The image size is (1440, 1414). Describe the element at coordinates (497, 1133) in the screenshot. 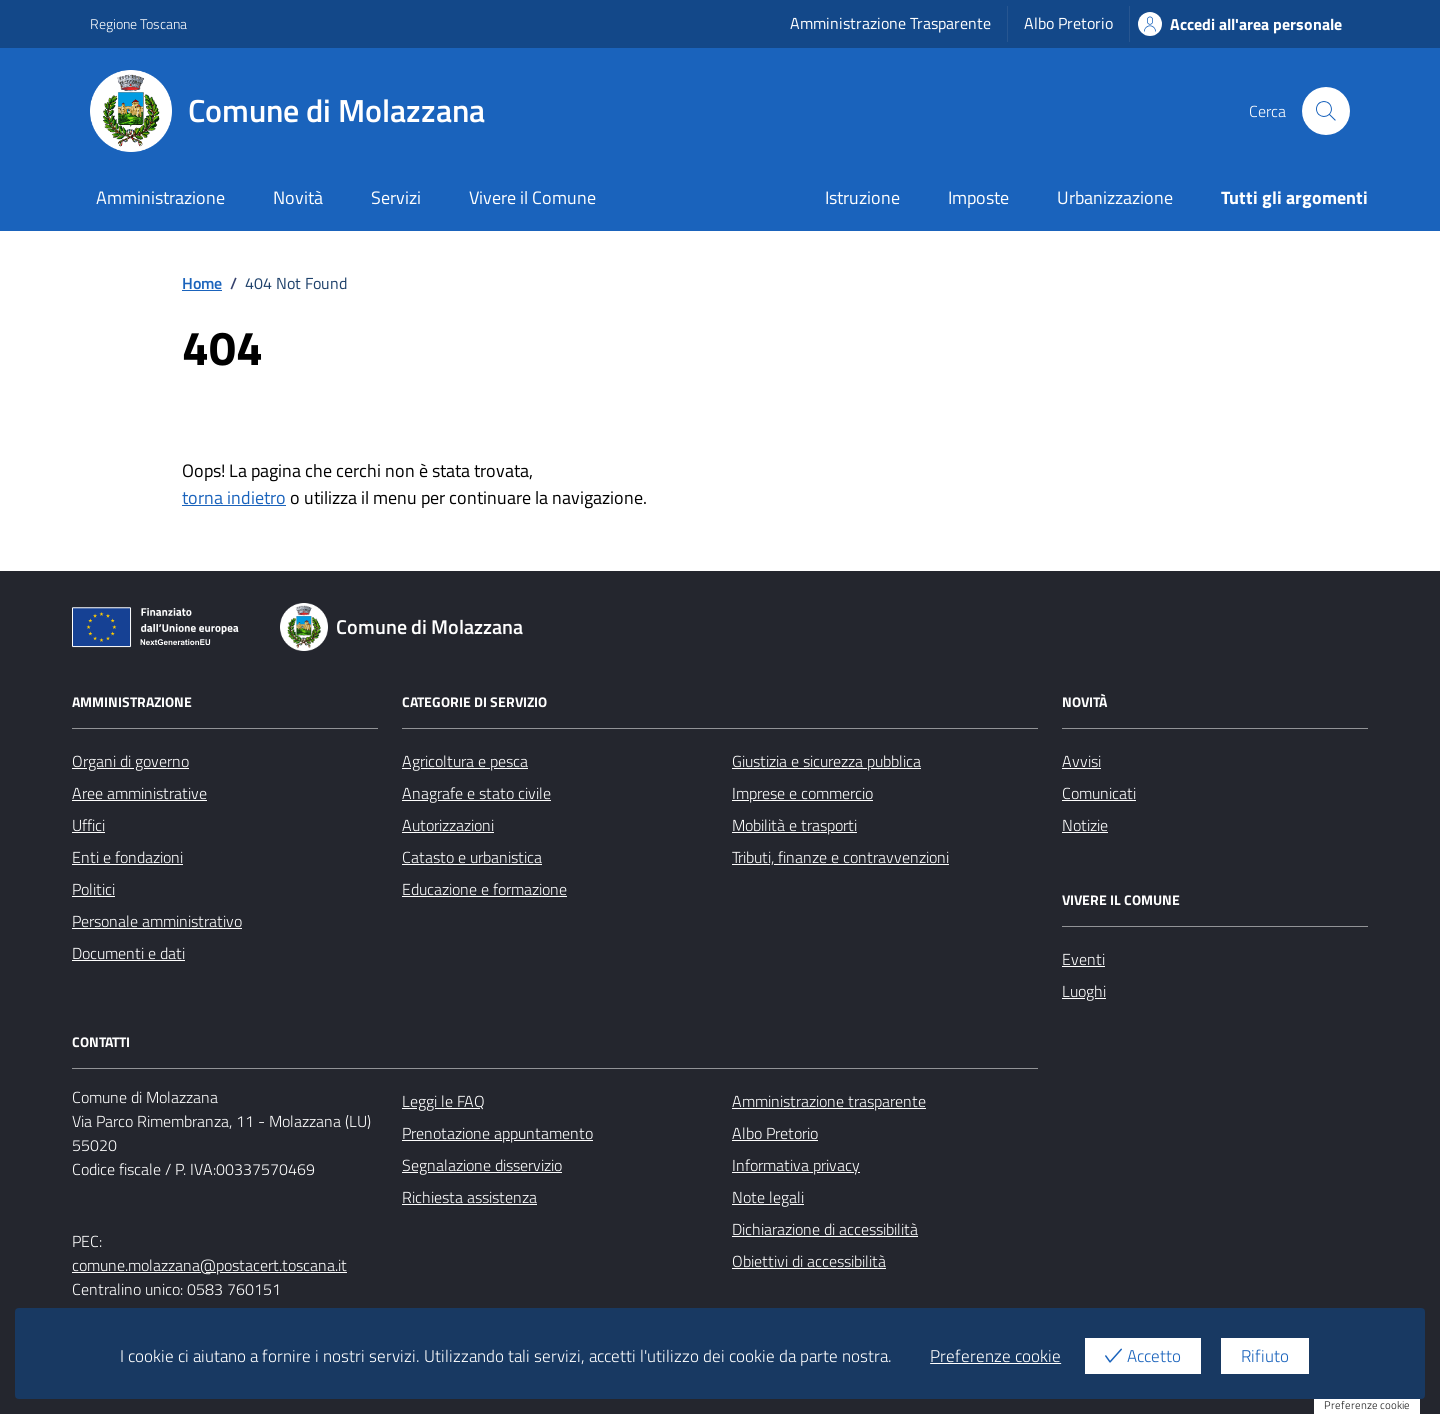

I see `Prenotazione appuntamento` at that location.